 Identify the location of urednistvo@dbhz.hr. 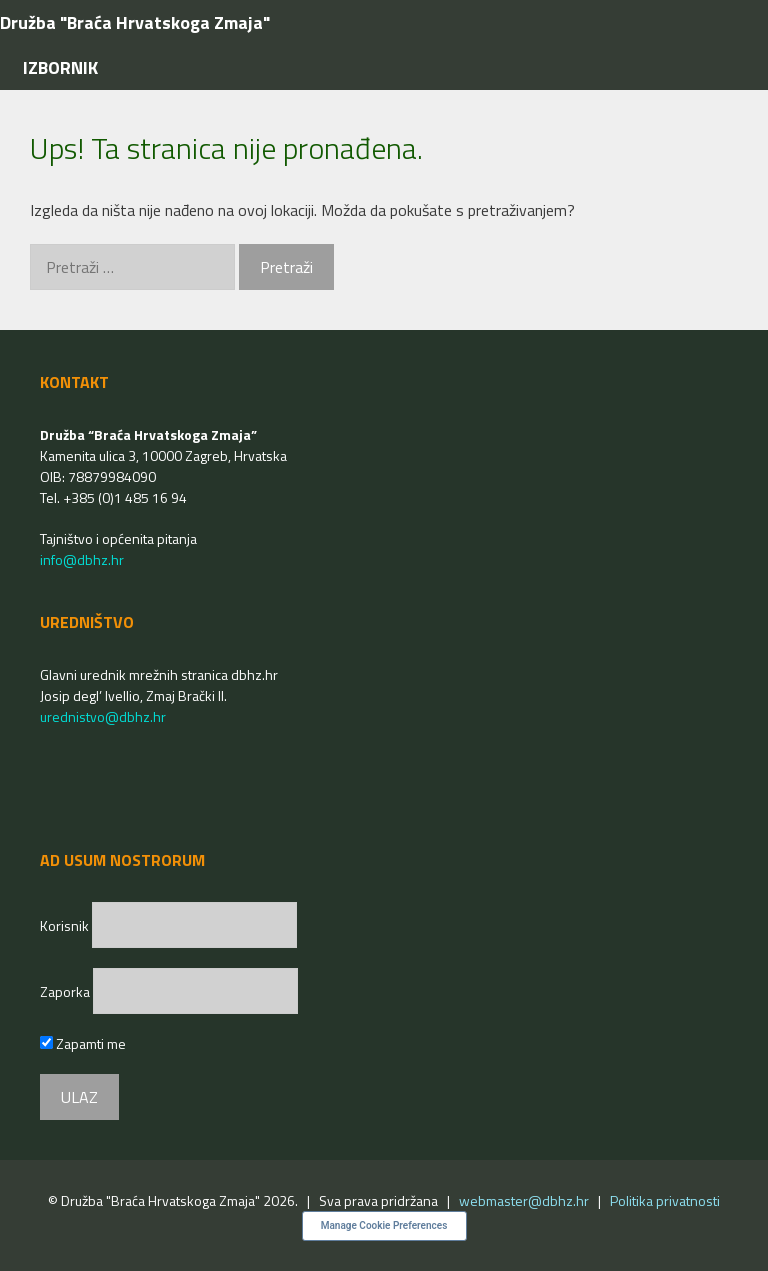
(103, 716).